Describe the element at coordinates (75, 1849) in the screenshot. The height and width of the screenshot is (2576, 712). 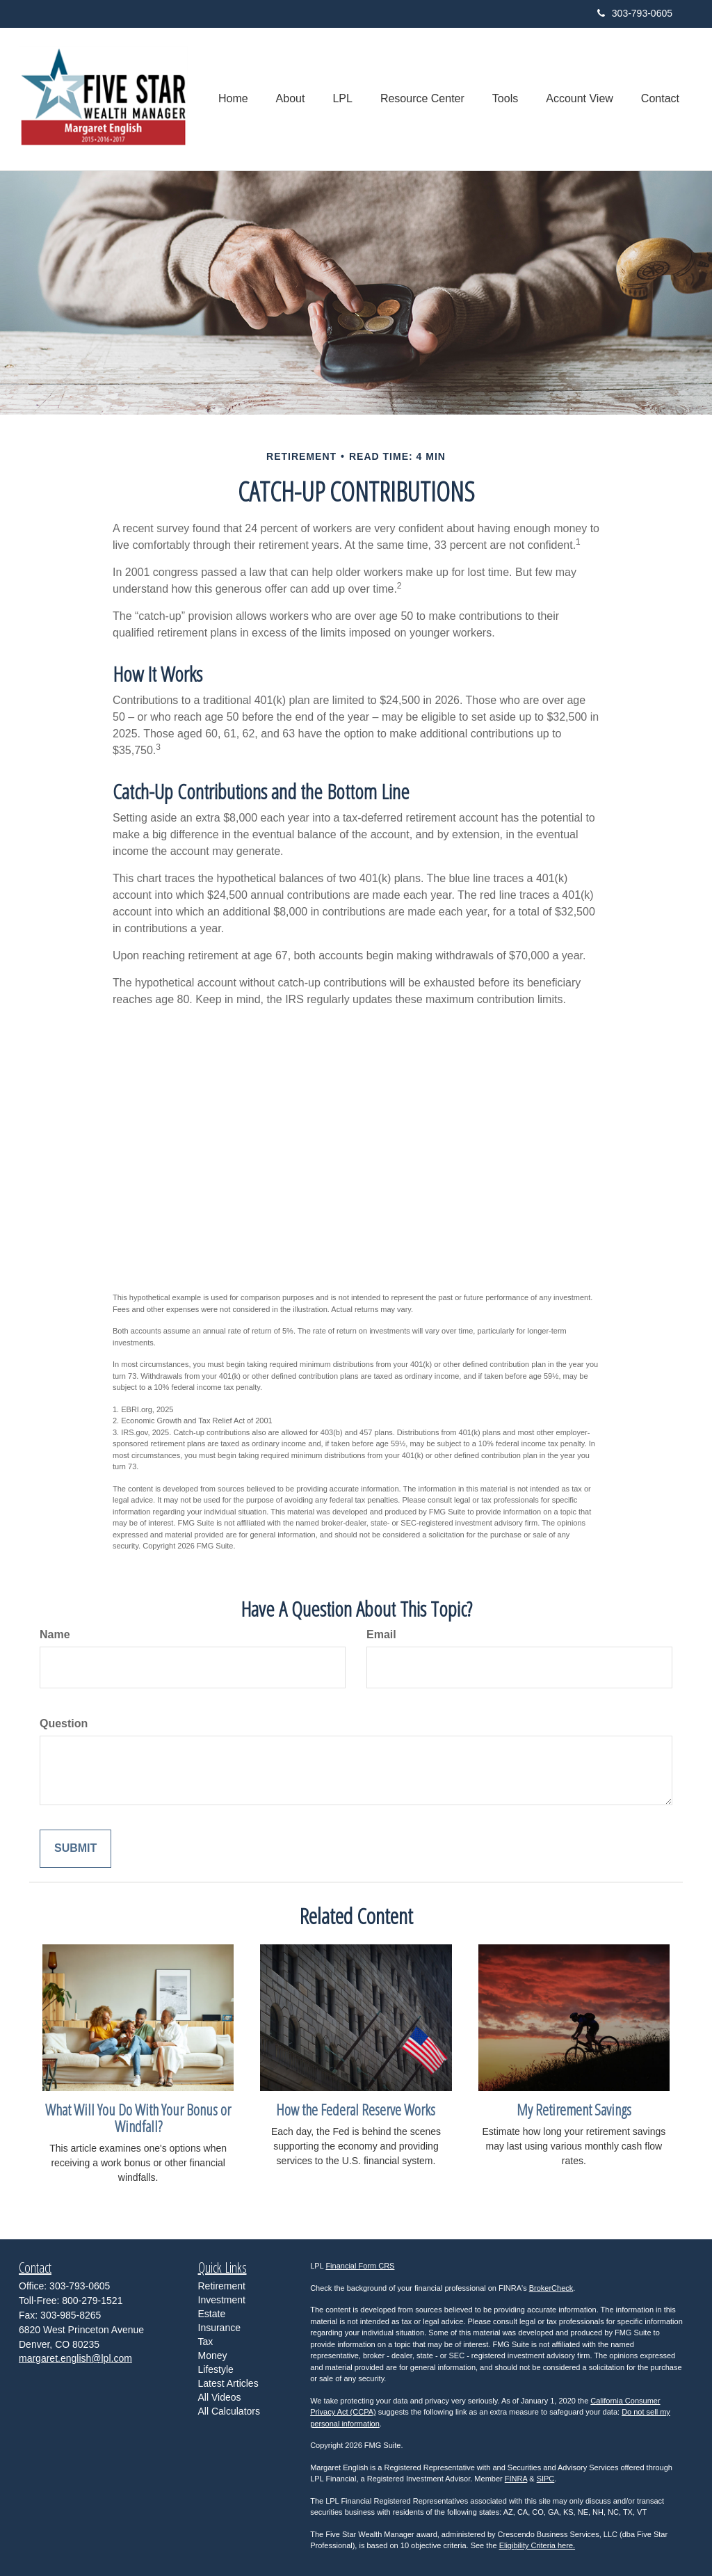
I see `[Submit form]` at that location.